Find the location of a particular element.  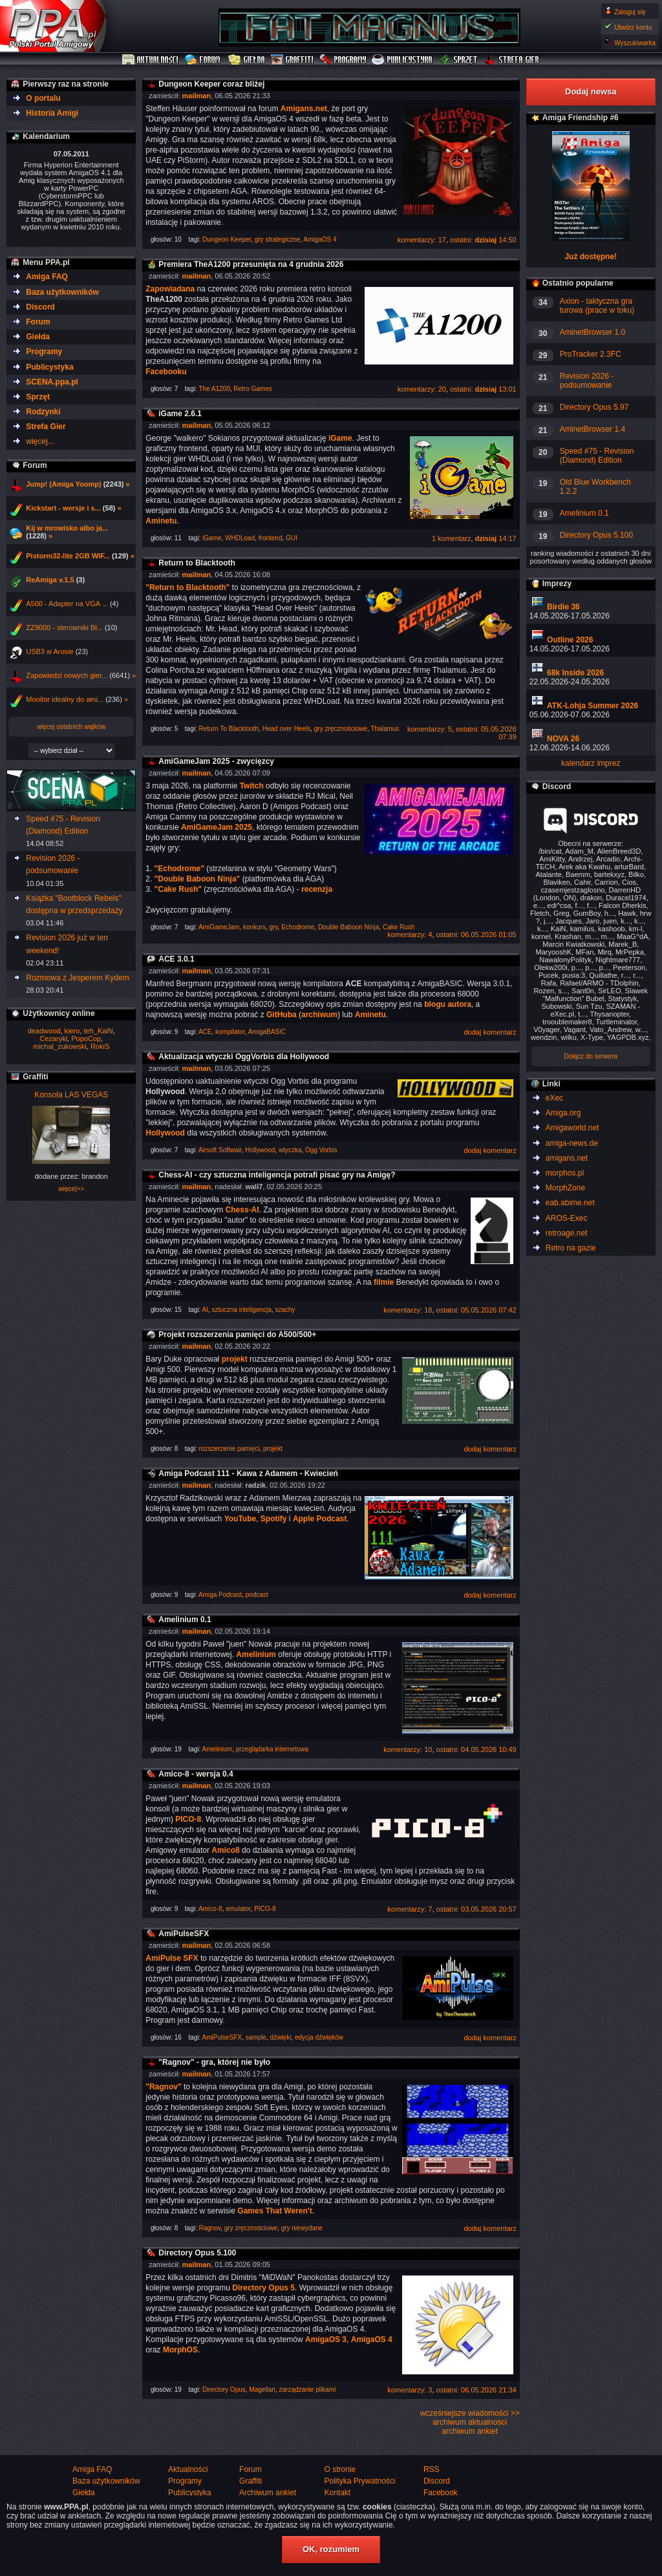

komentarzy: 4 is located at coordinates (409, 934).